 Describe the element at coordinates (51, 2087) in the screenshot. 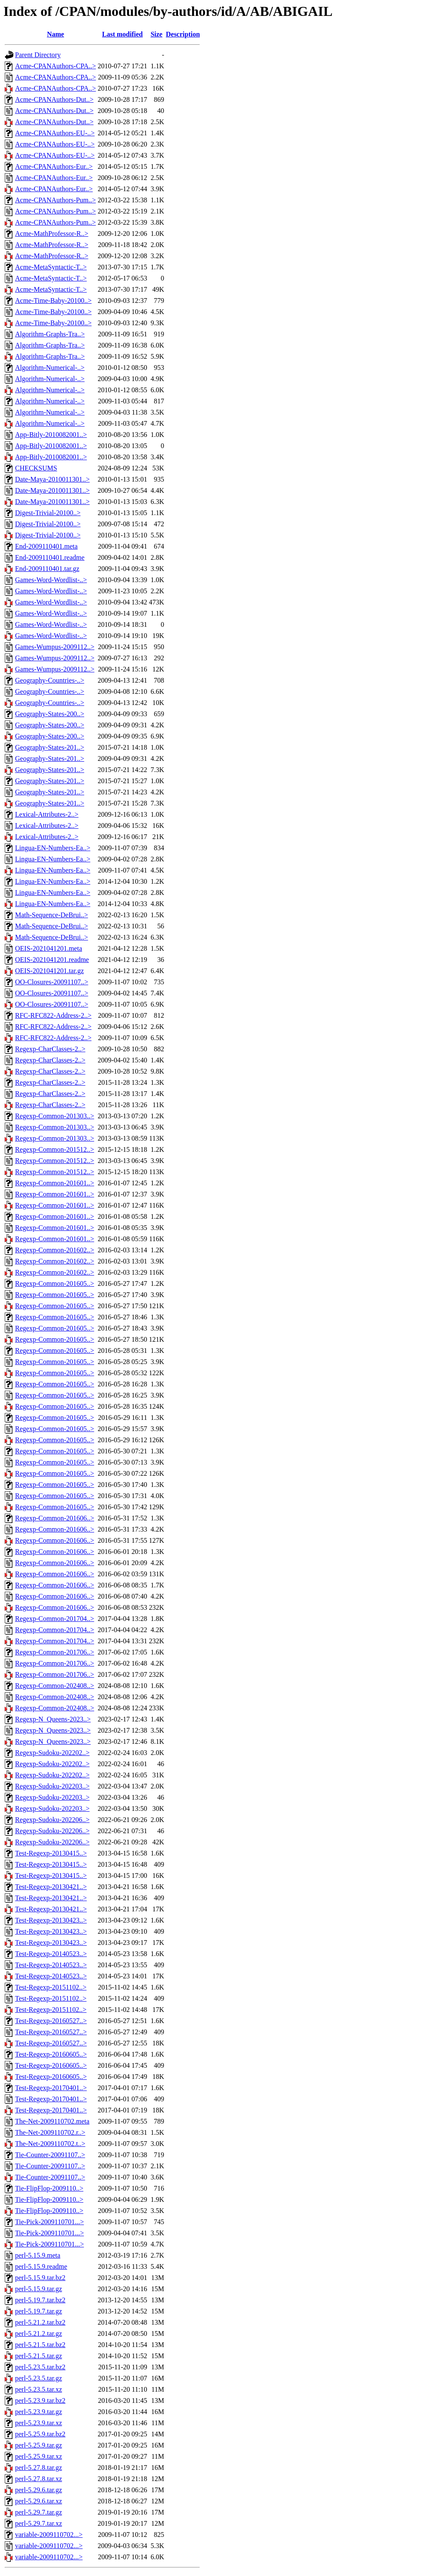

I see `Test-Regexp-20170401..>` at that location.